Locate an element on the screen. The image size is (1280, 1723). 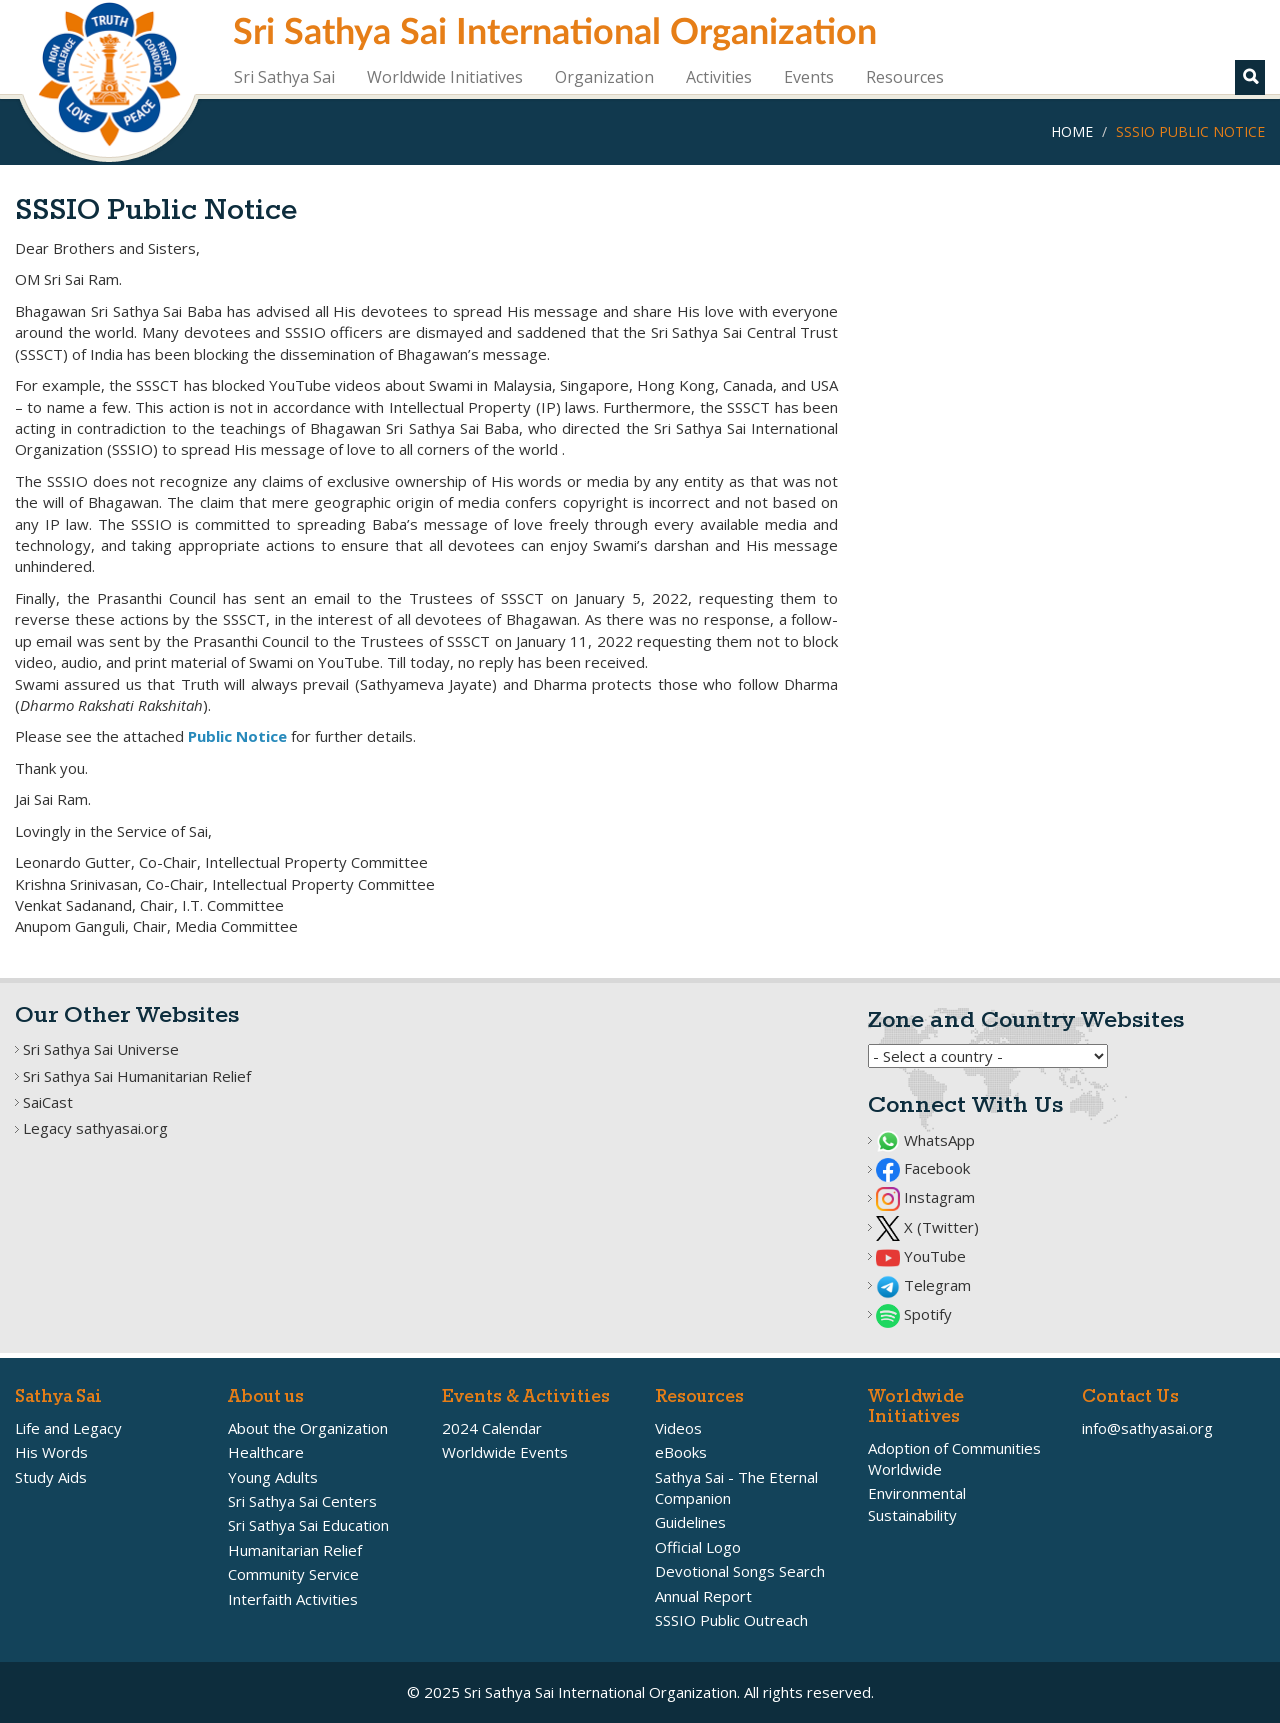
SSSIO Public Outreach is located at coordinates (731, 1620).